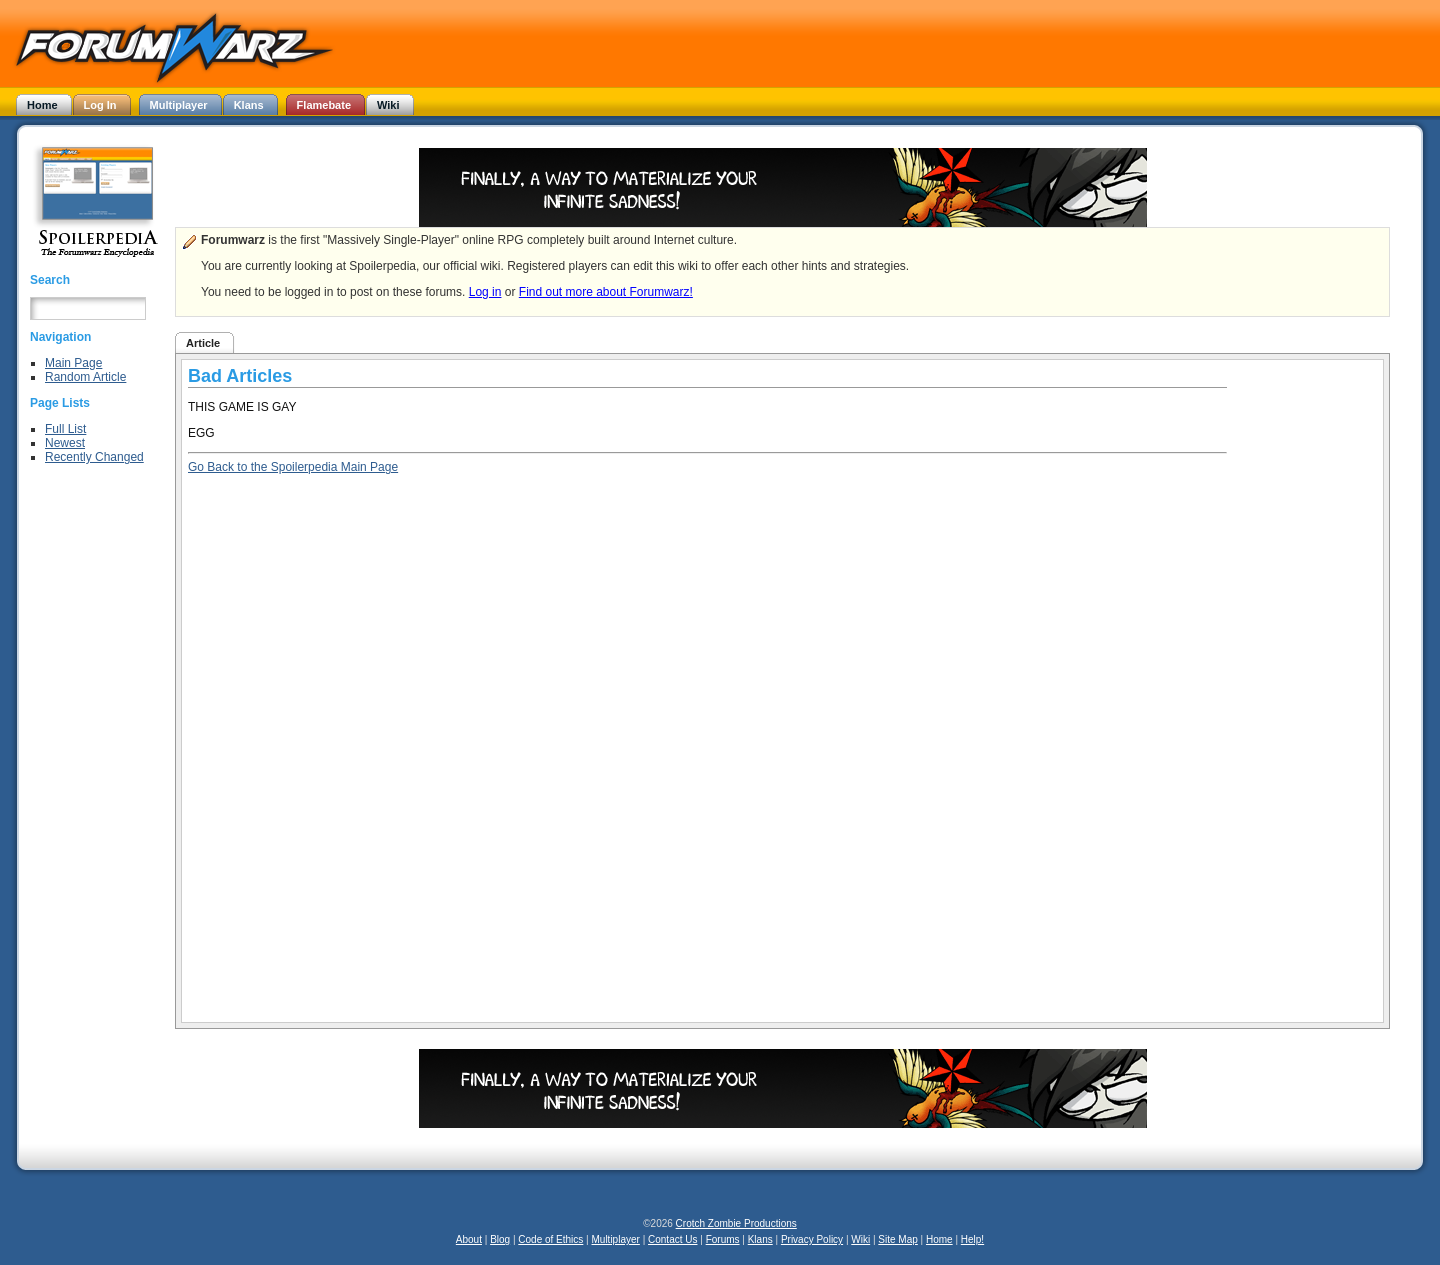 This screenshot has width=1440, height=1265. Describe the element at coordinates (550, 1239) in the screenshot. I see `Code of Ethics` at that location.